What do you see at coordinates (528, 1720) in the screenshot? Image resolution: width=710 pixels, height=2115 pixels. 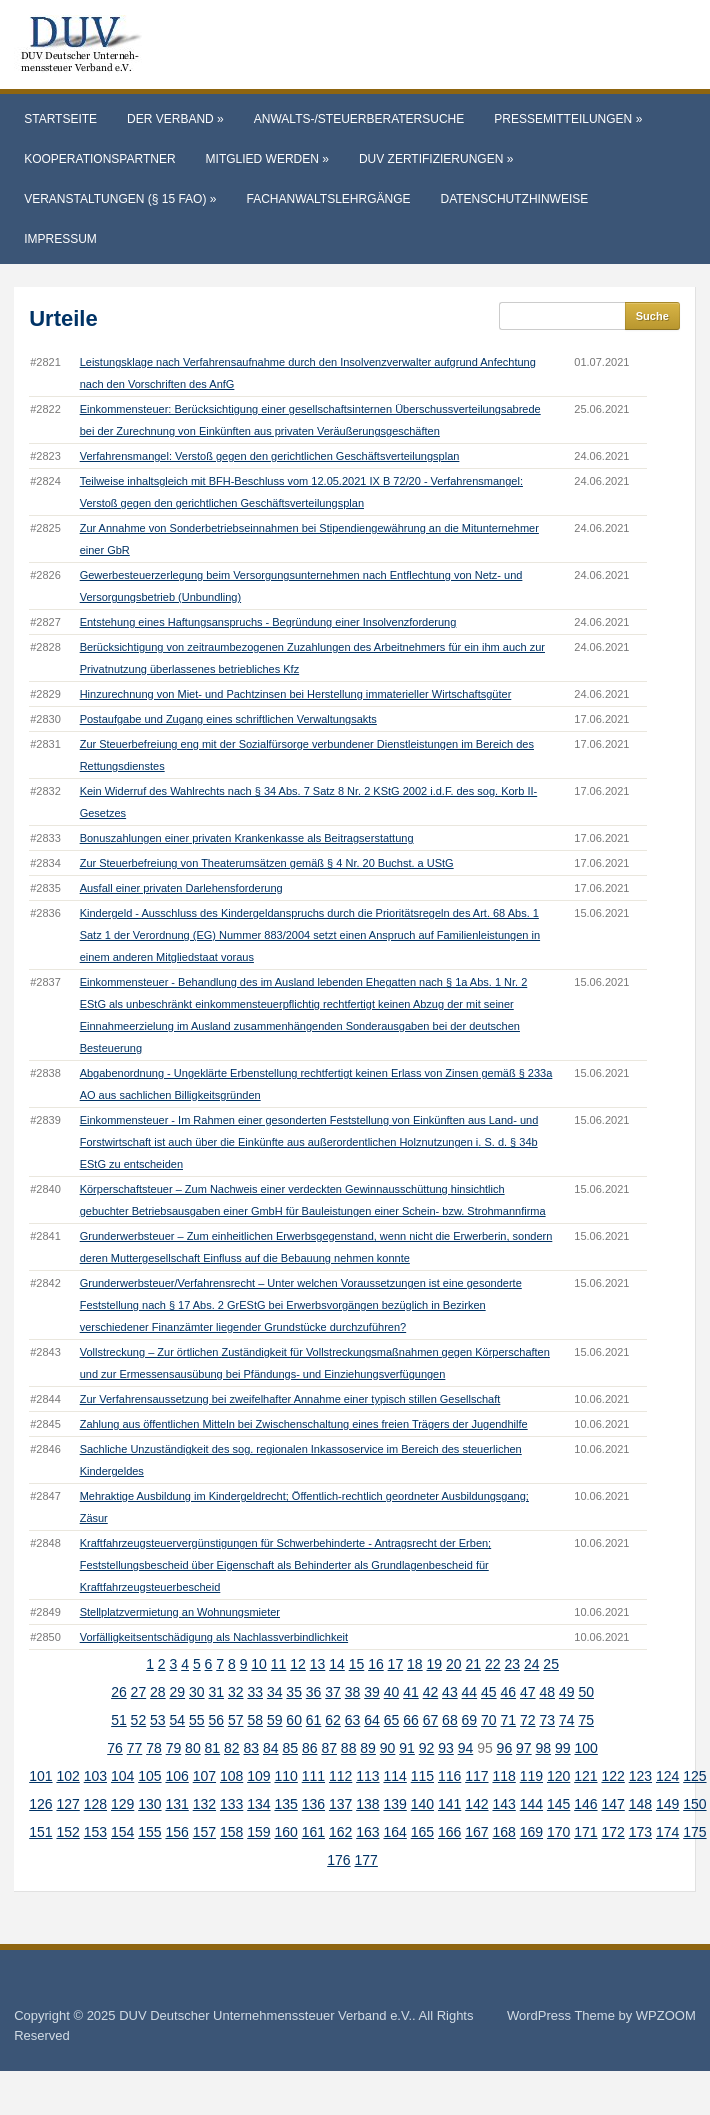 I see `72` at bounding box center [528, 1720].